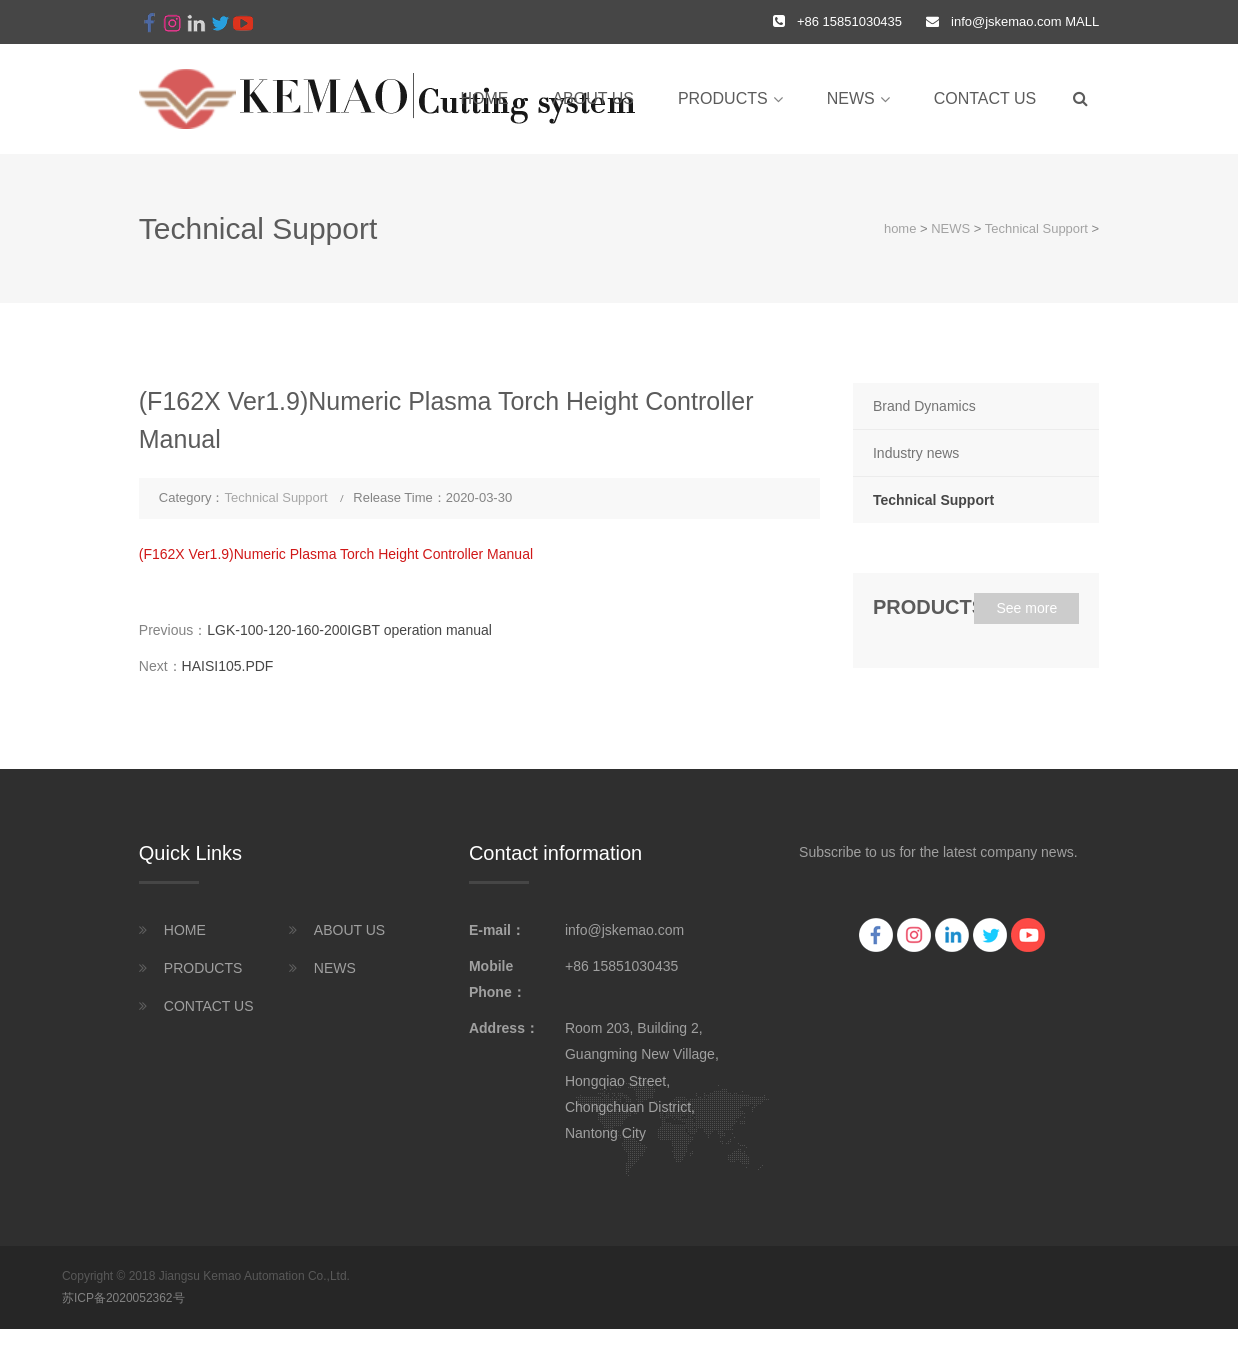 This screenshot has height=1355, width=1238. I want to click on info@jskemao.com, so click(1006, 21).